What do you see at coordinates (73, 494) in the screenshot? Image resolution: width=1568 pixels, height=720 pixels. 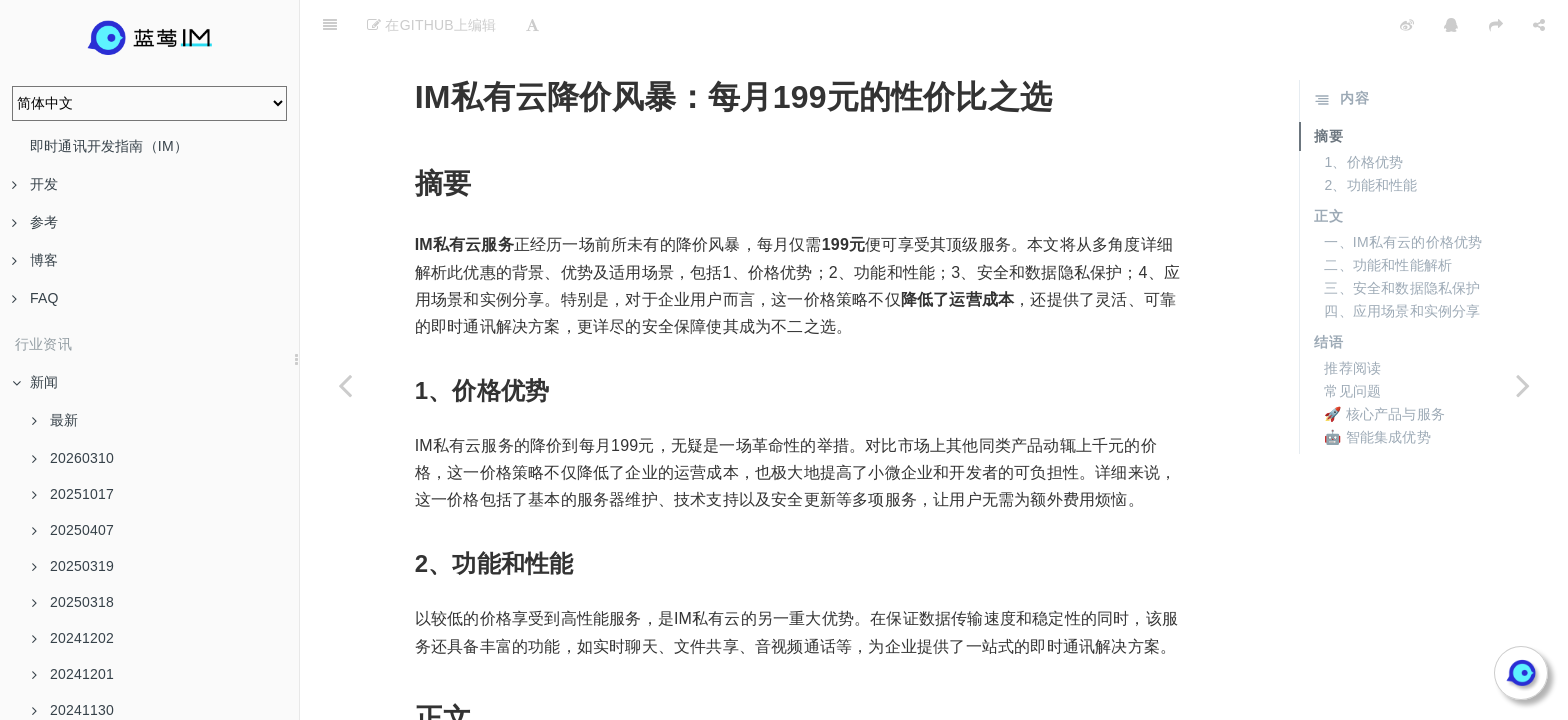 I see `20251017` at bounding box center [73, 494].